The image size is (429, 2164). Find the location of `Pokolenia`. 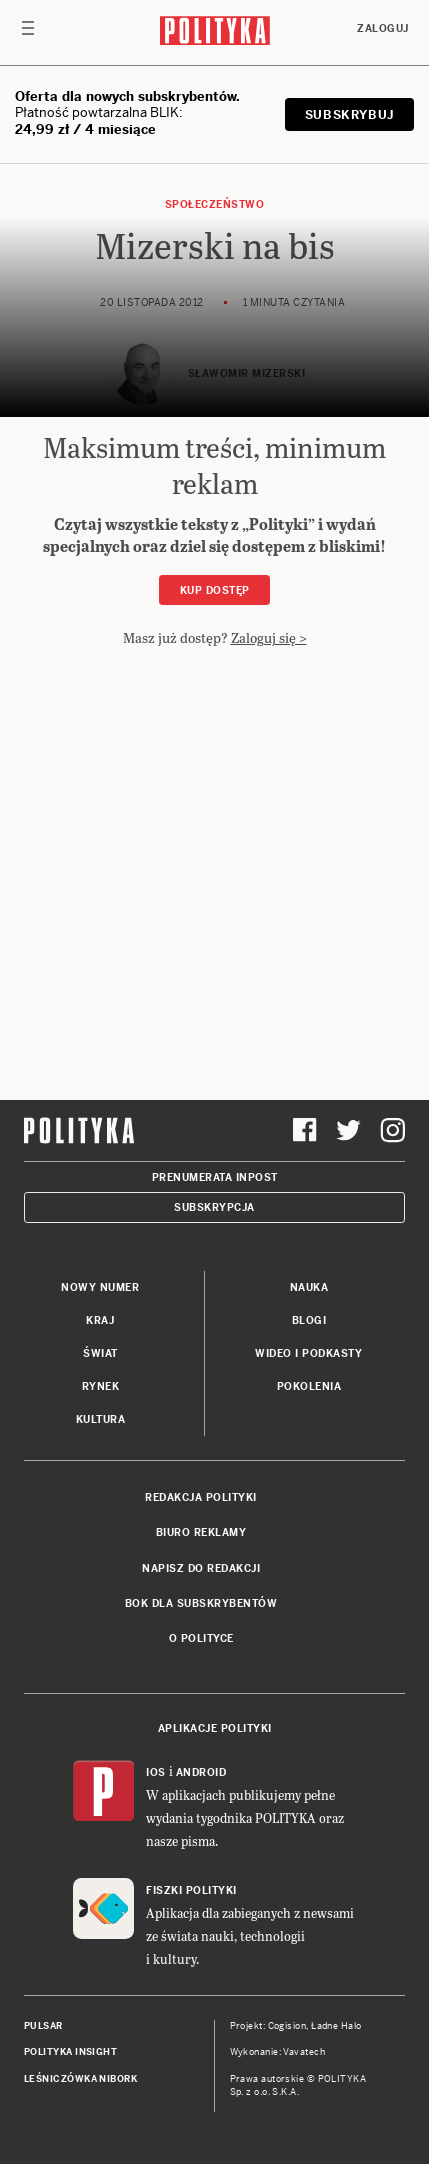

Pokolenia is located at coordinates (309, 1386).